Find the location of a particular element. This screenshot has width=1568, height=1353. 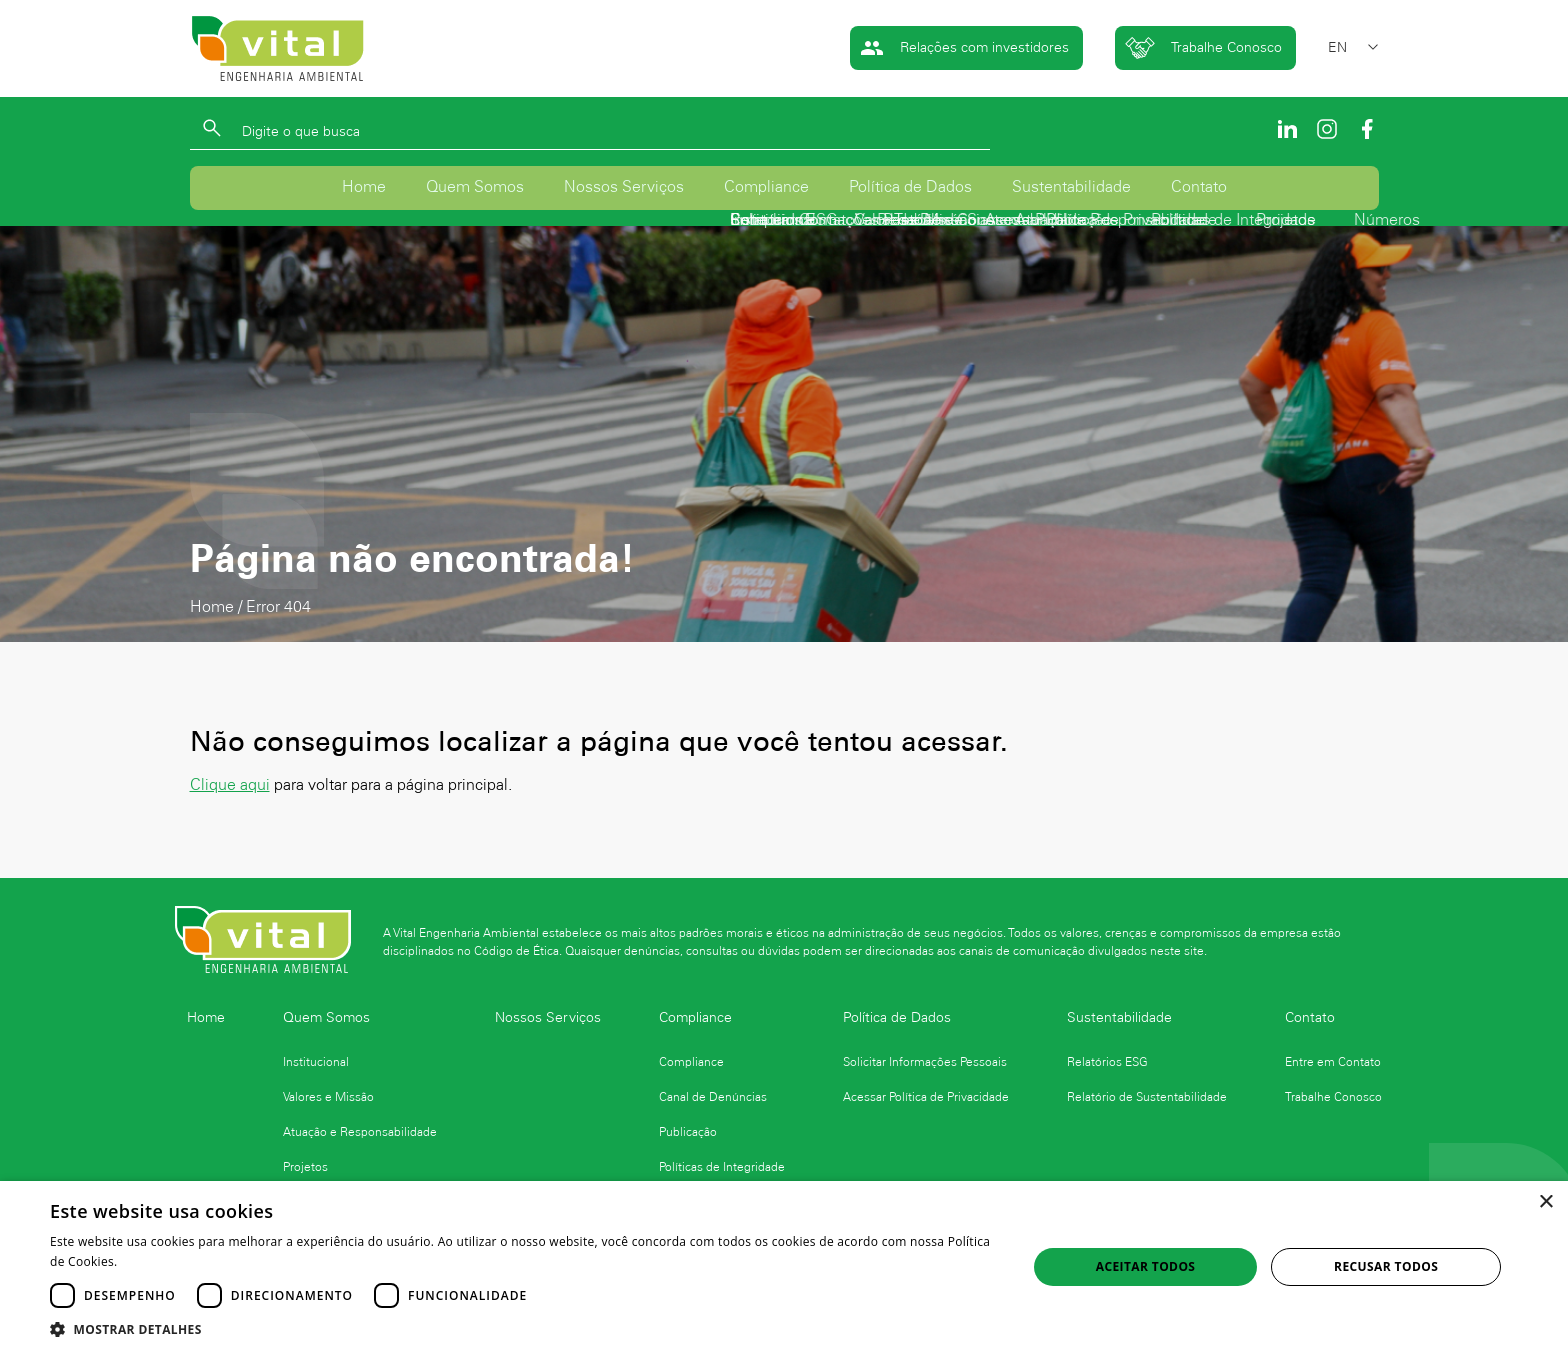

Acessar Política de Privacidade is located at coordinates (926, 1097).